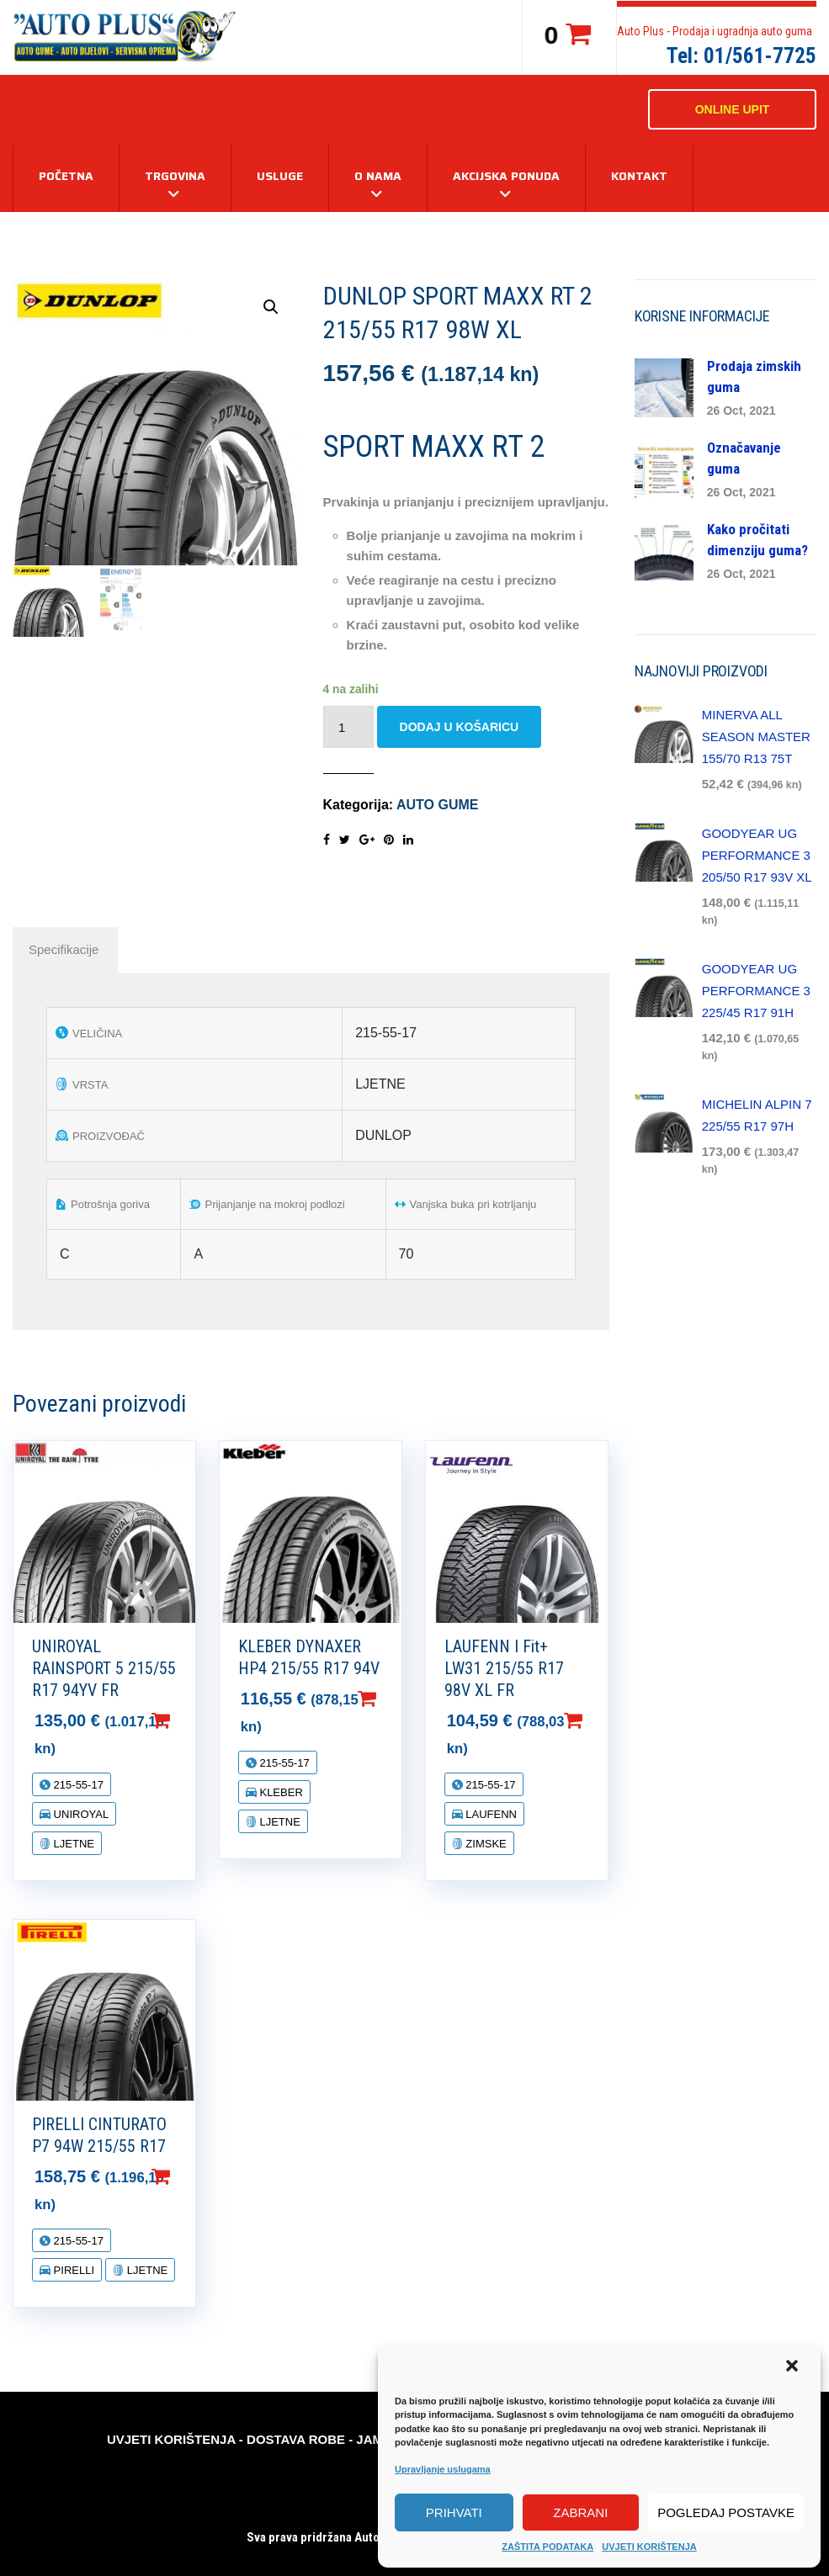  Describe the element at coordinates (732, 109) in the screenshot. I see `ONLINE UPIT` at that location.